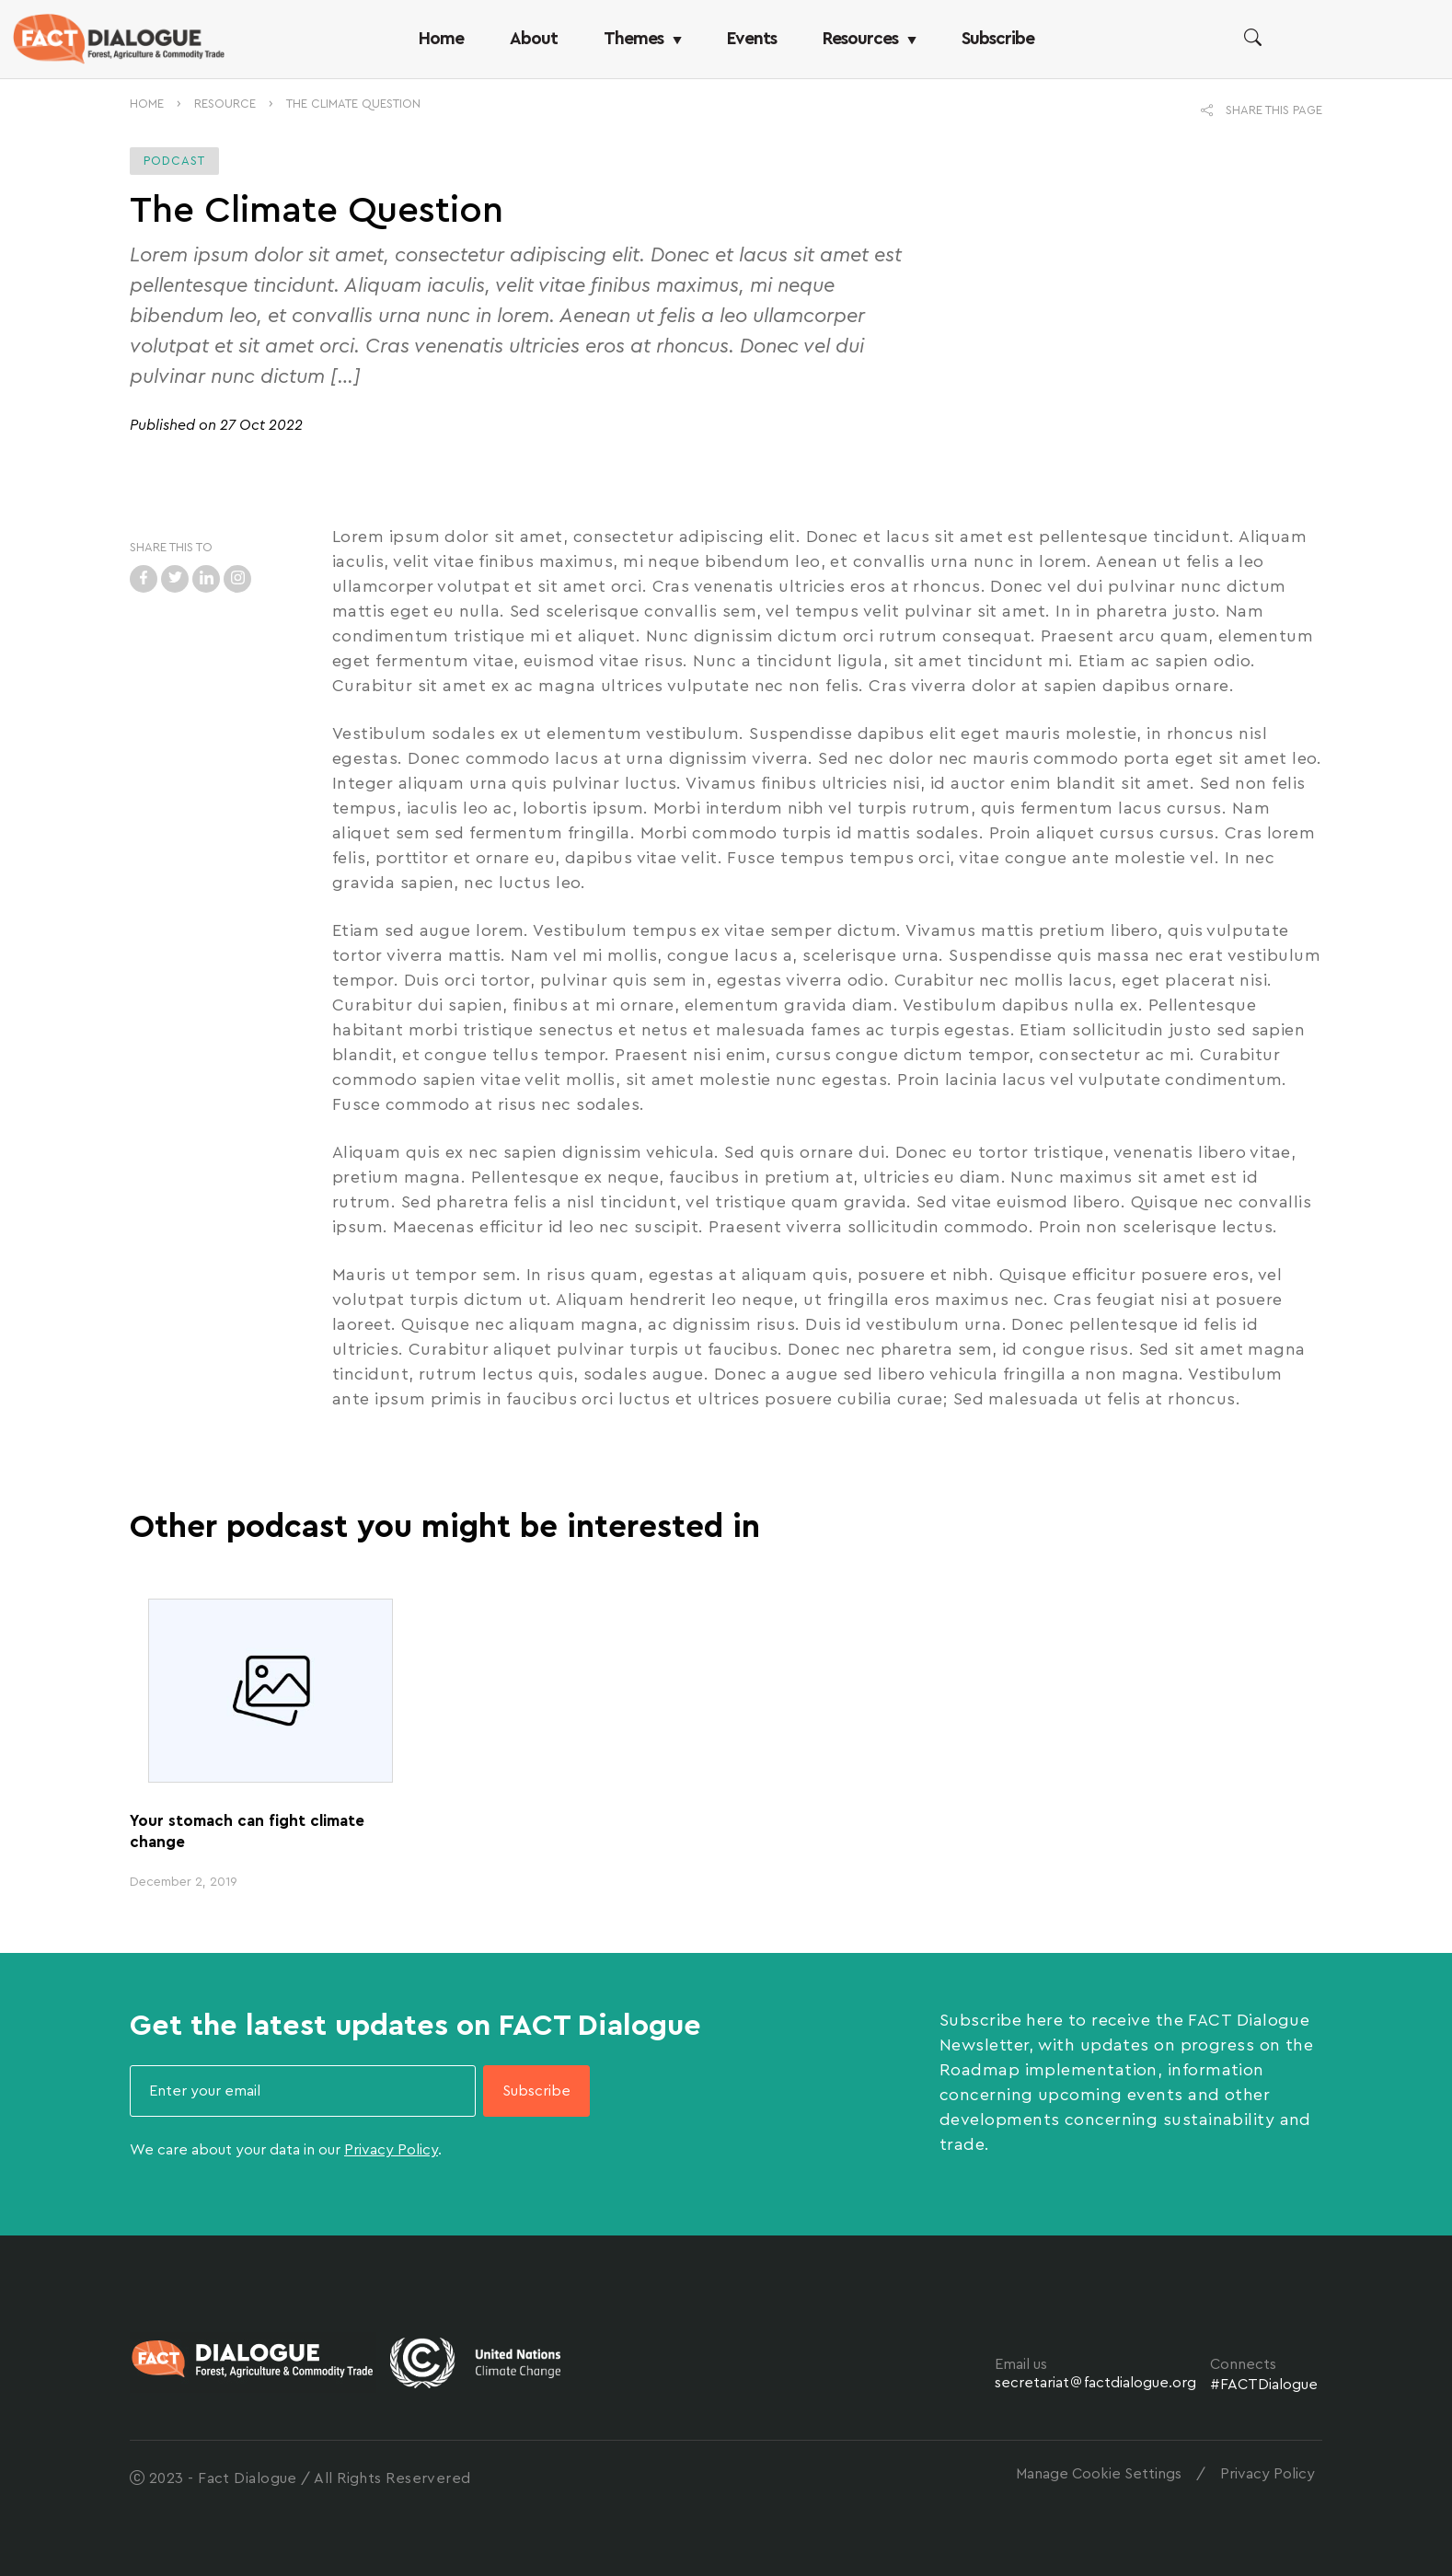 This screenshot has height=2576, width=1452. What do you see at coordinates (869, 39) in the screenshot?
I see `Resources` at bounding box center [869, 39].